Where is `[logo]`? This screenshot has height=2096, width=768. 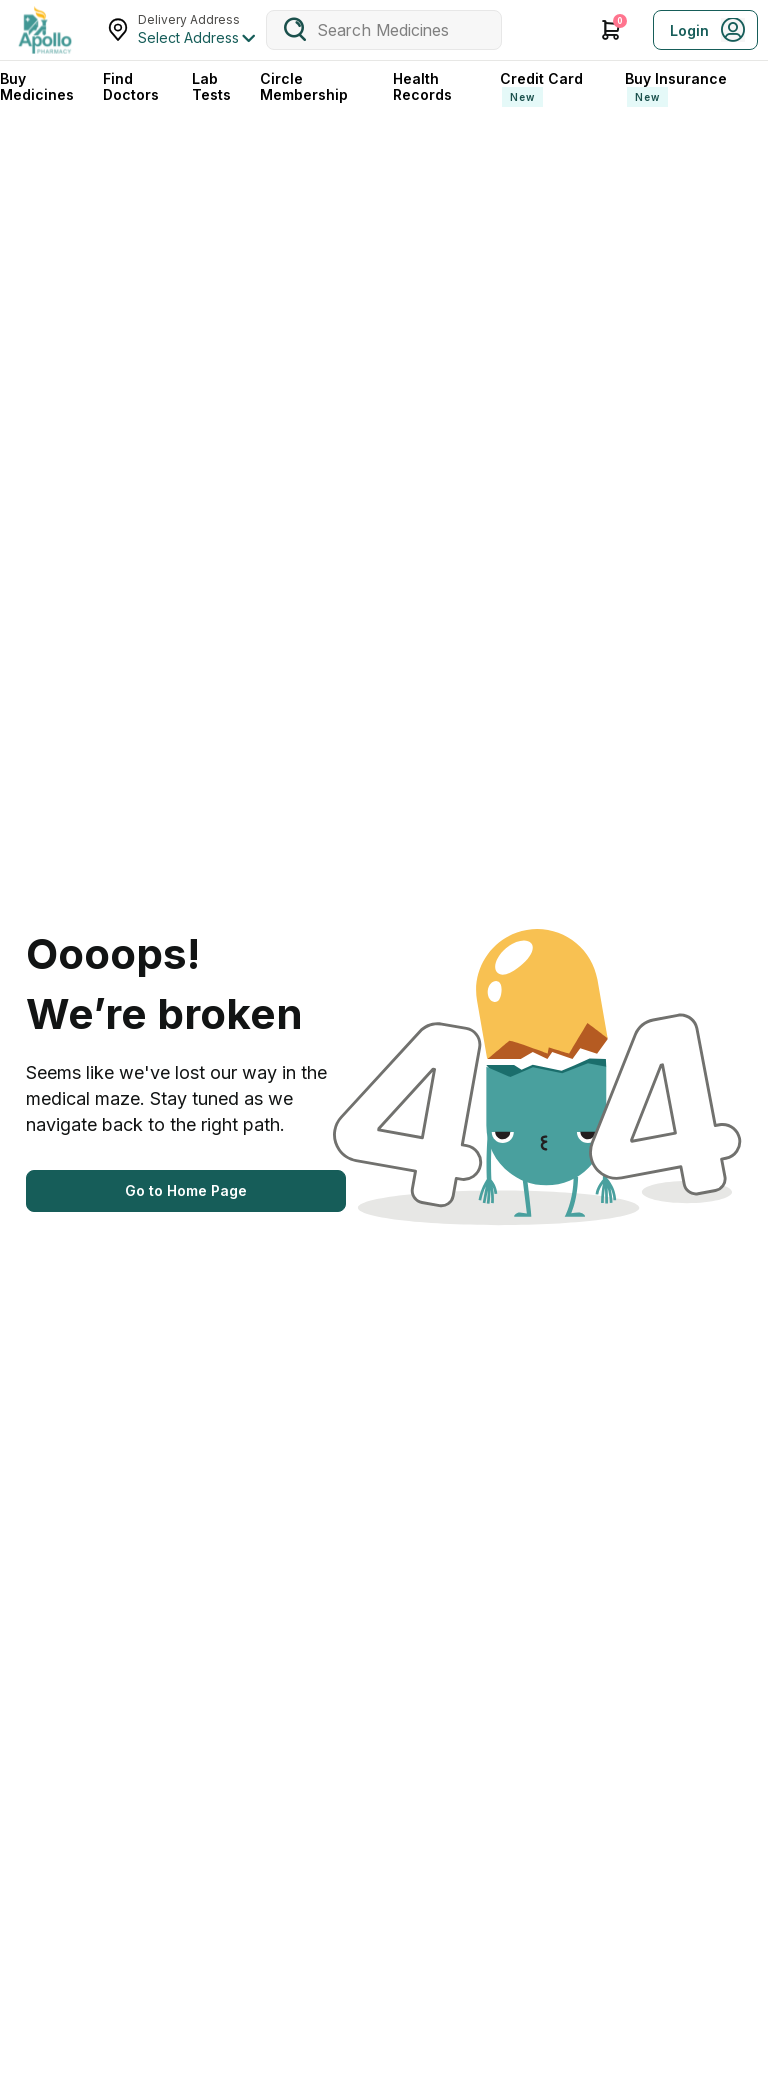 [logo] is located at coordinates (45, 30).